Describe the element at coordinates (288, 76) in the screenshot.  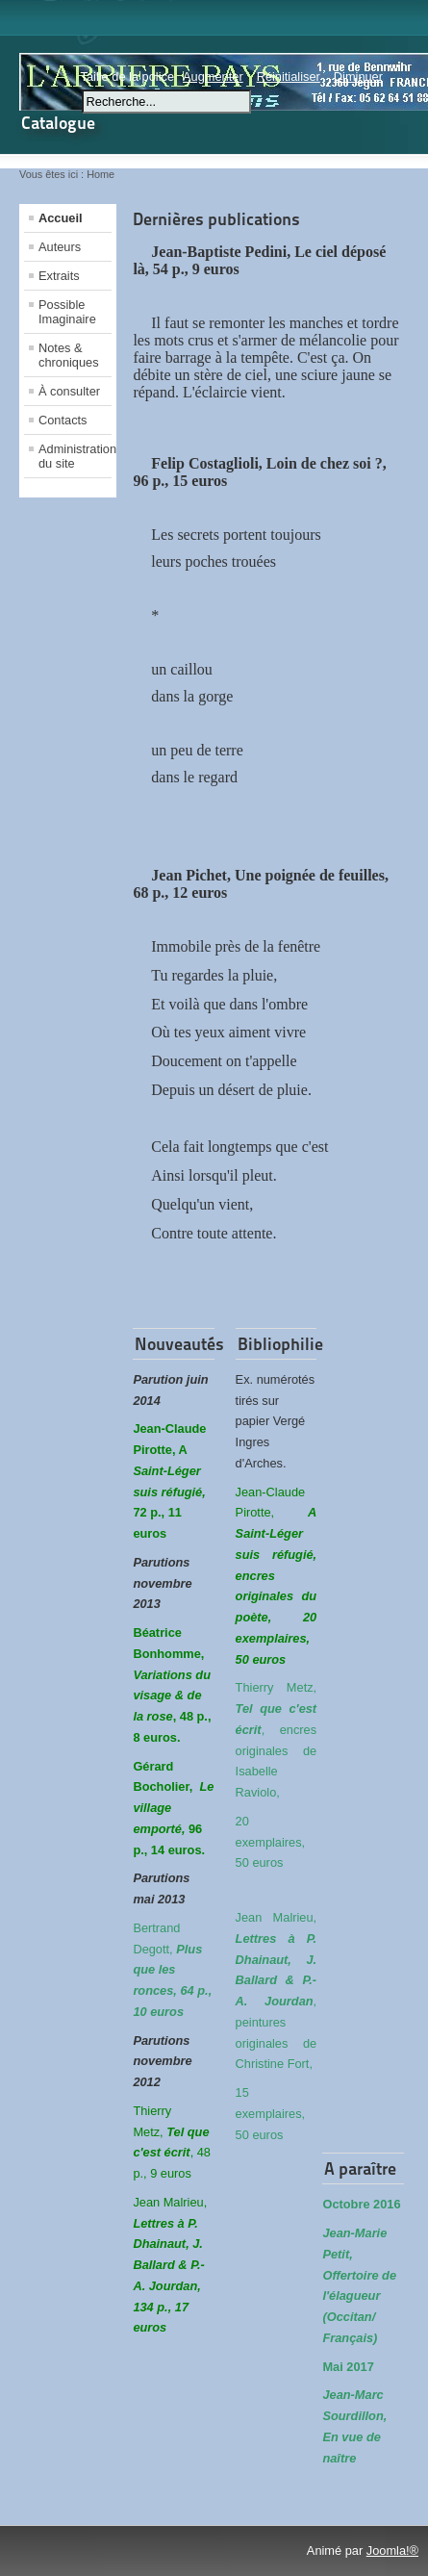
I see `Réinitialiser` at that location.